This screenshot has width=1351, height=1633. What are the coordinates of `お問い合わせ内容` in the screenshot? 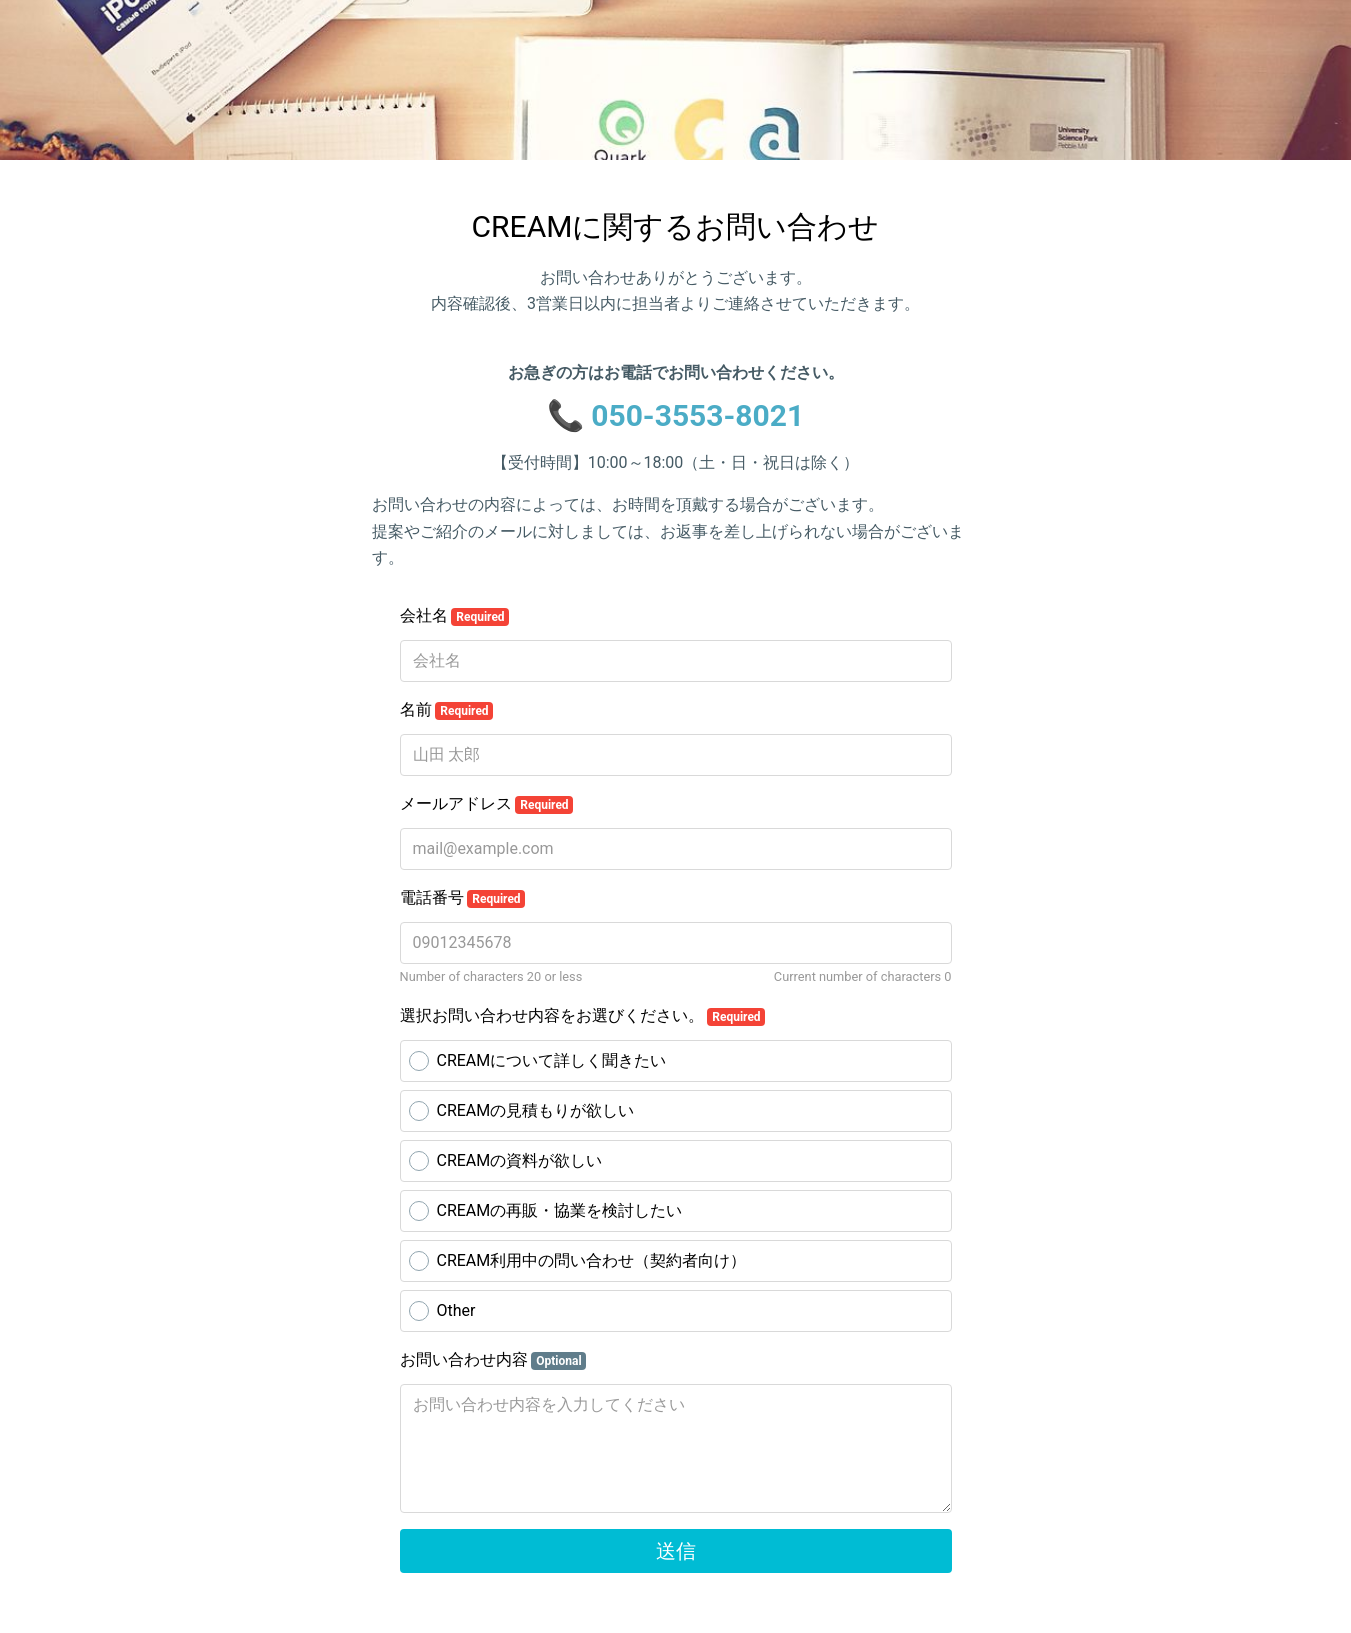 It's located at (493, 1360).